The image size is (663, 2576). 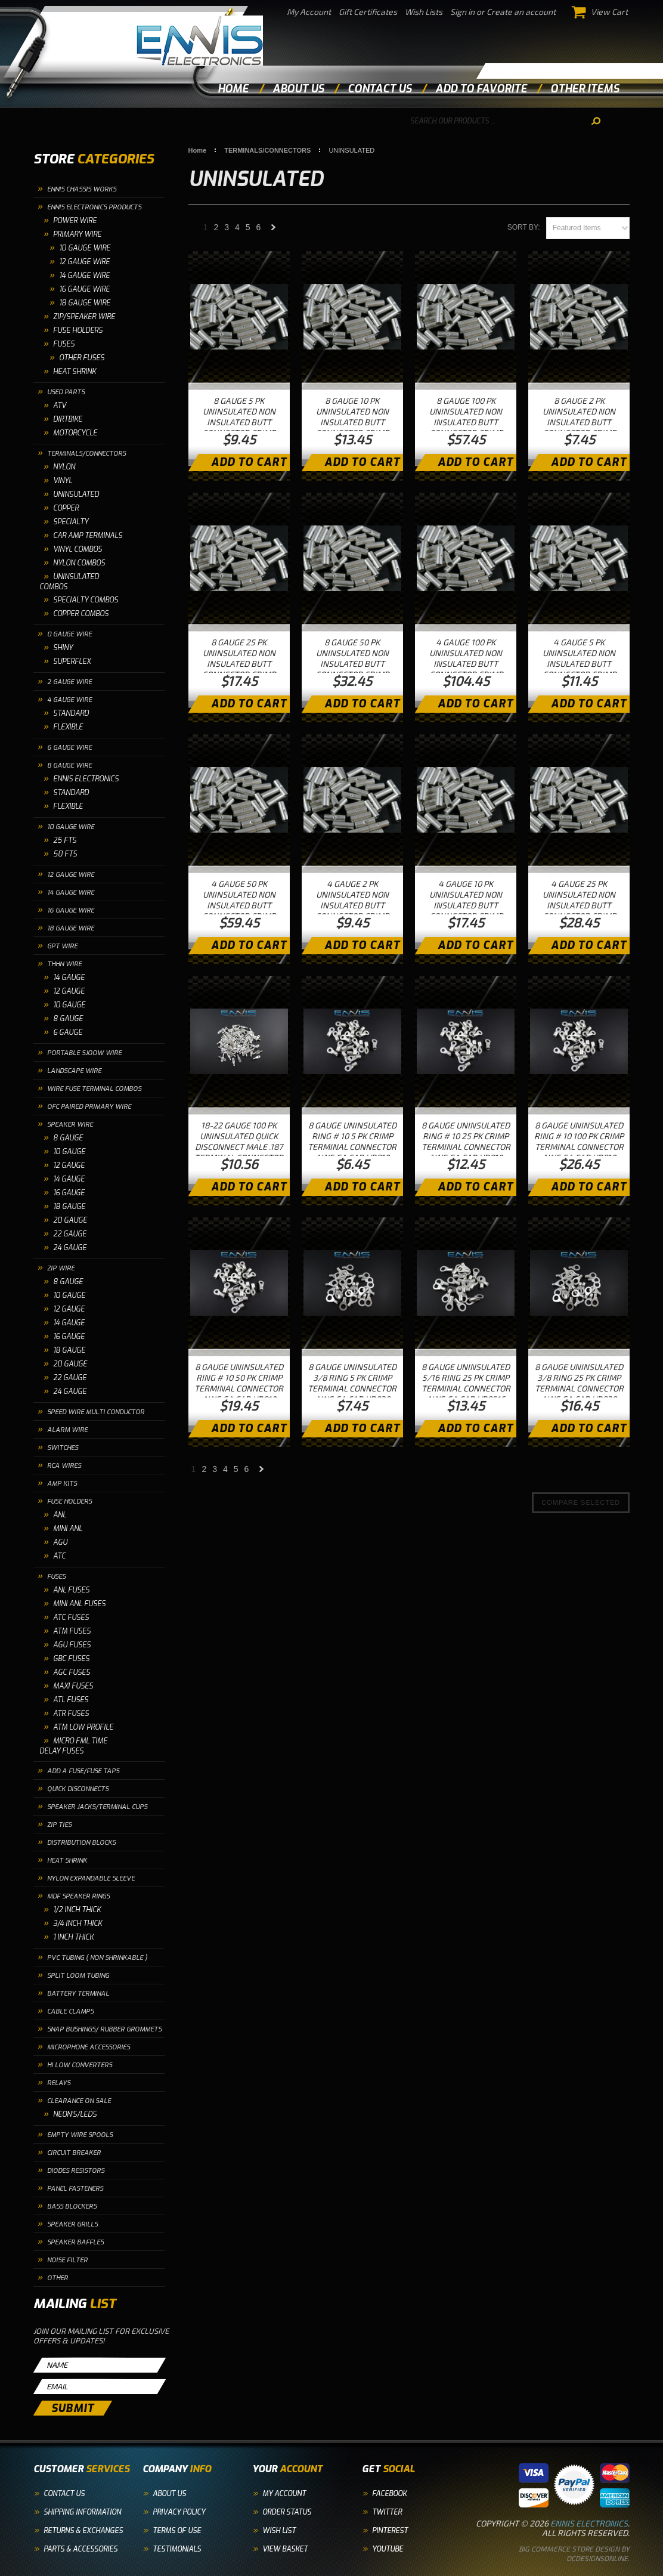 I want to click on 12 GAUGE WIRE, so click(x=70, y=874).